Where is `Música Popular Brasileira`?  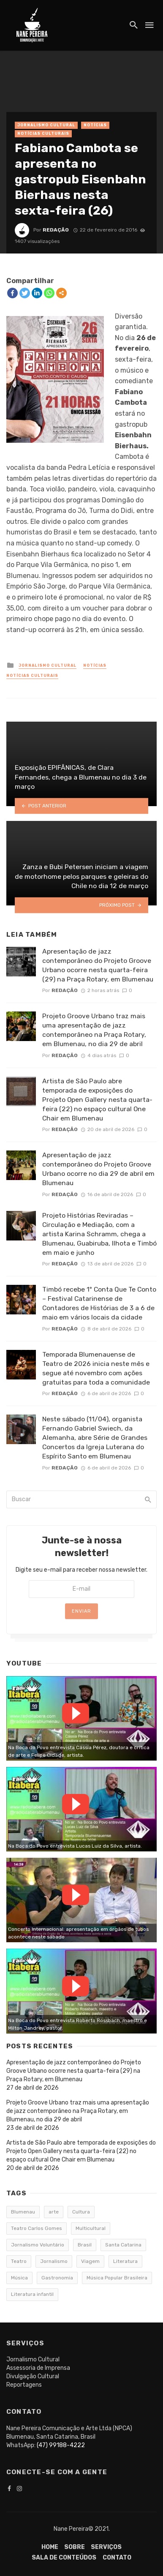 Música Popular Brasileira is located at coordinates (117, 2278).